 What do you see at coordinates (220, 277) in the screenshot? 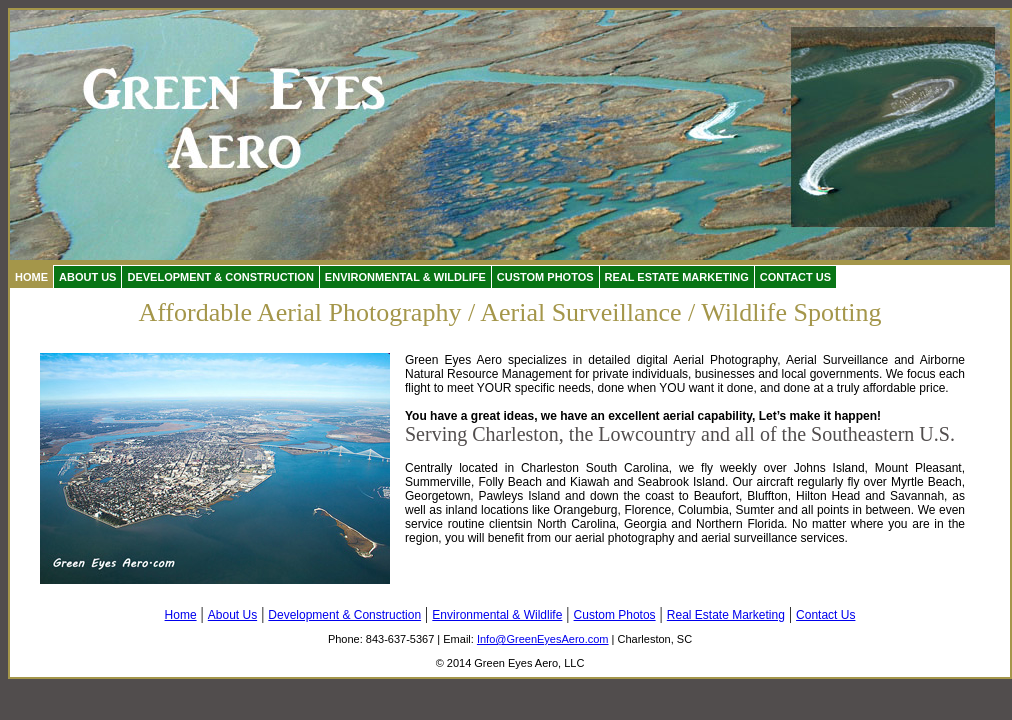
I see `Development & Construction` at bounding box center [220, 277].